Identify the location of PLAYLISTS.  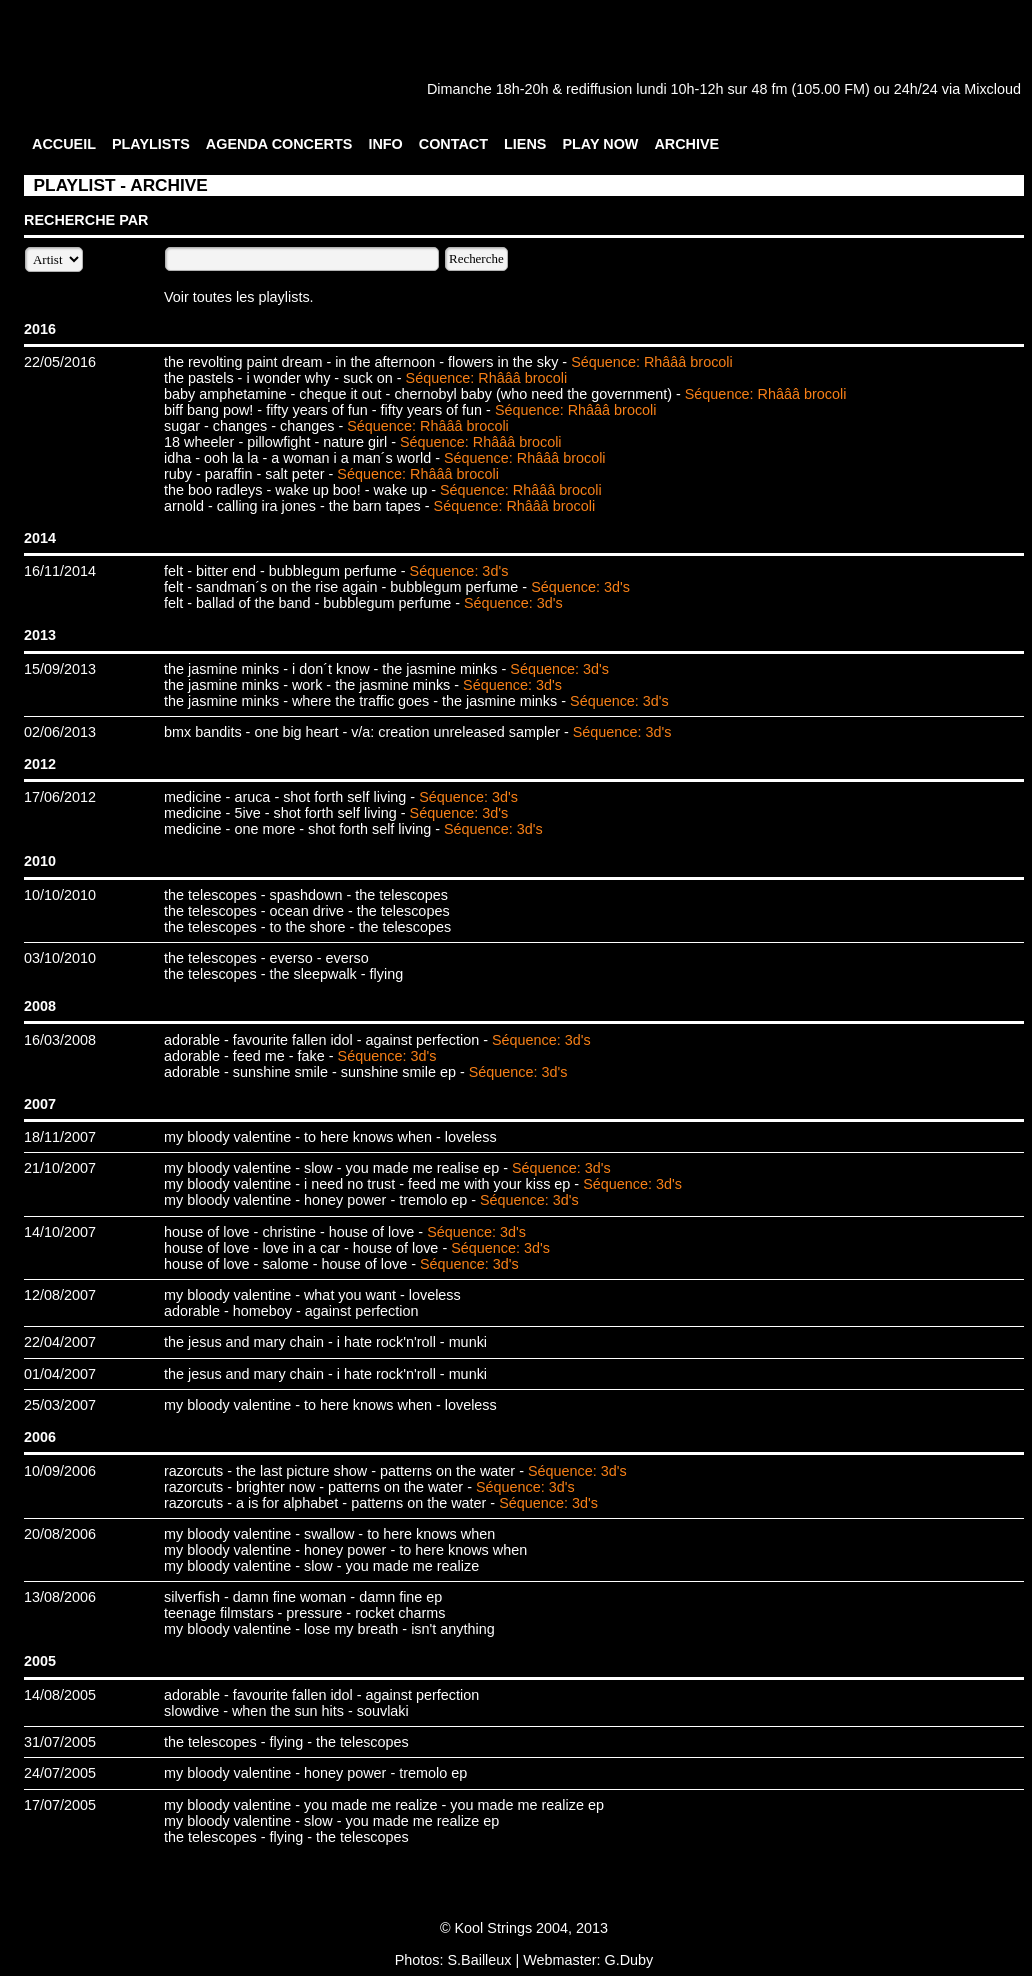
(151, 144).